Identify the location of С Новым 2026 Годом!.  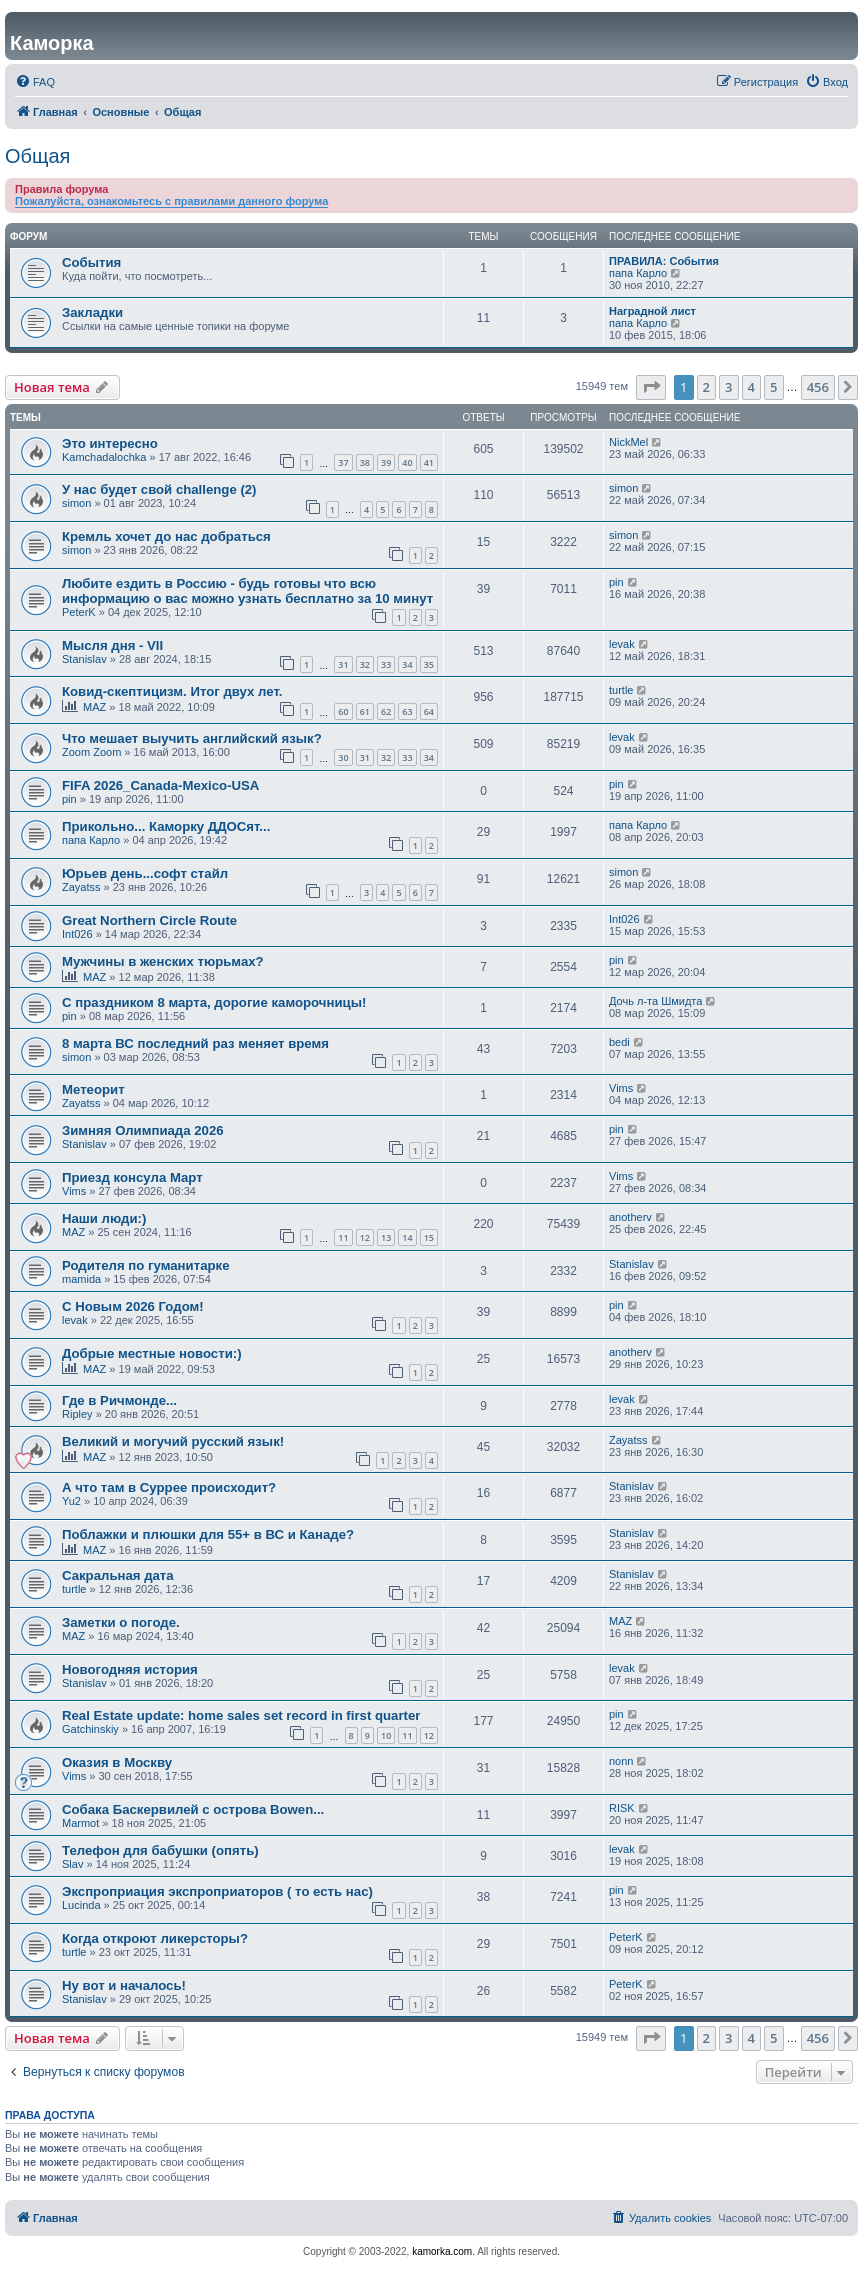
(133, 1306).